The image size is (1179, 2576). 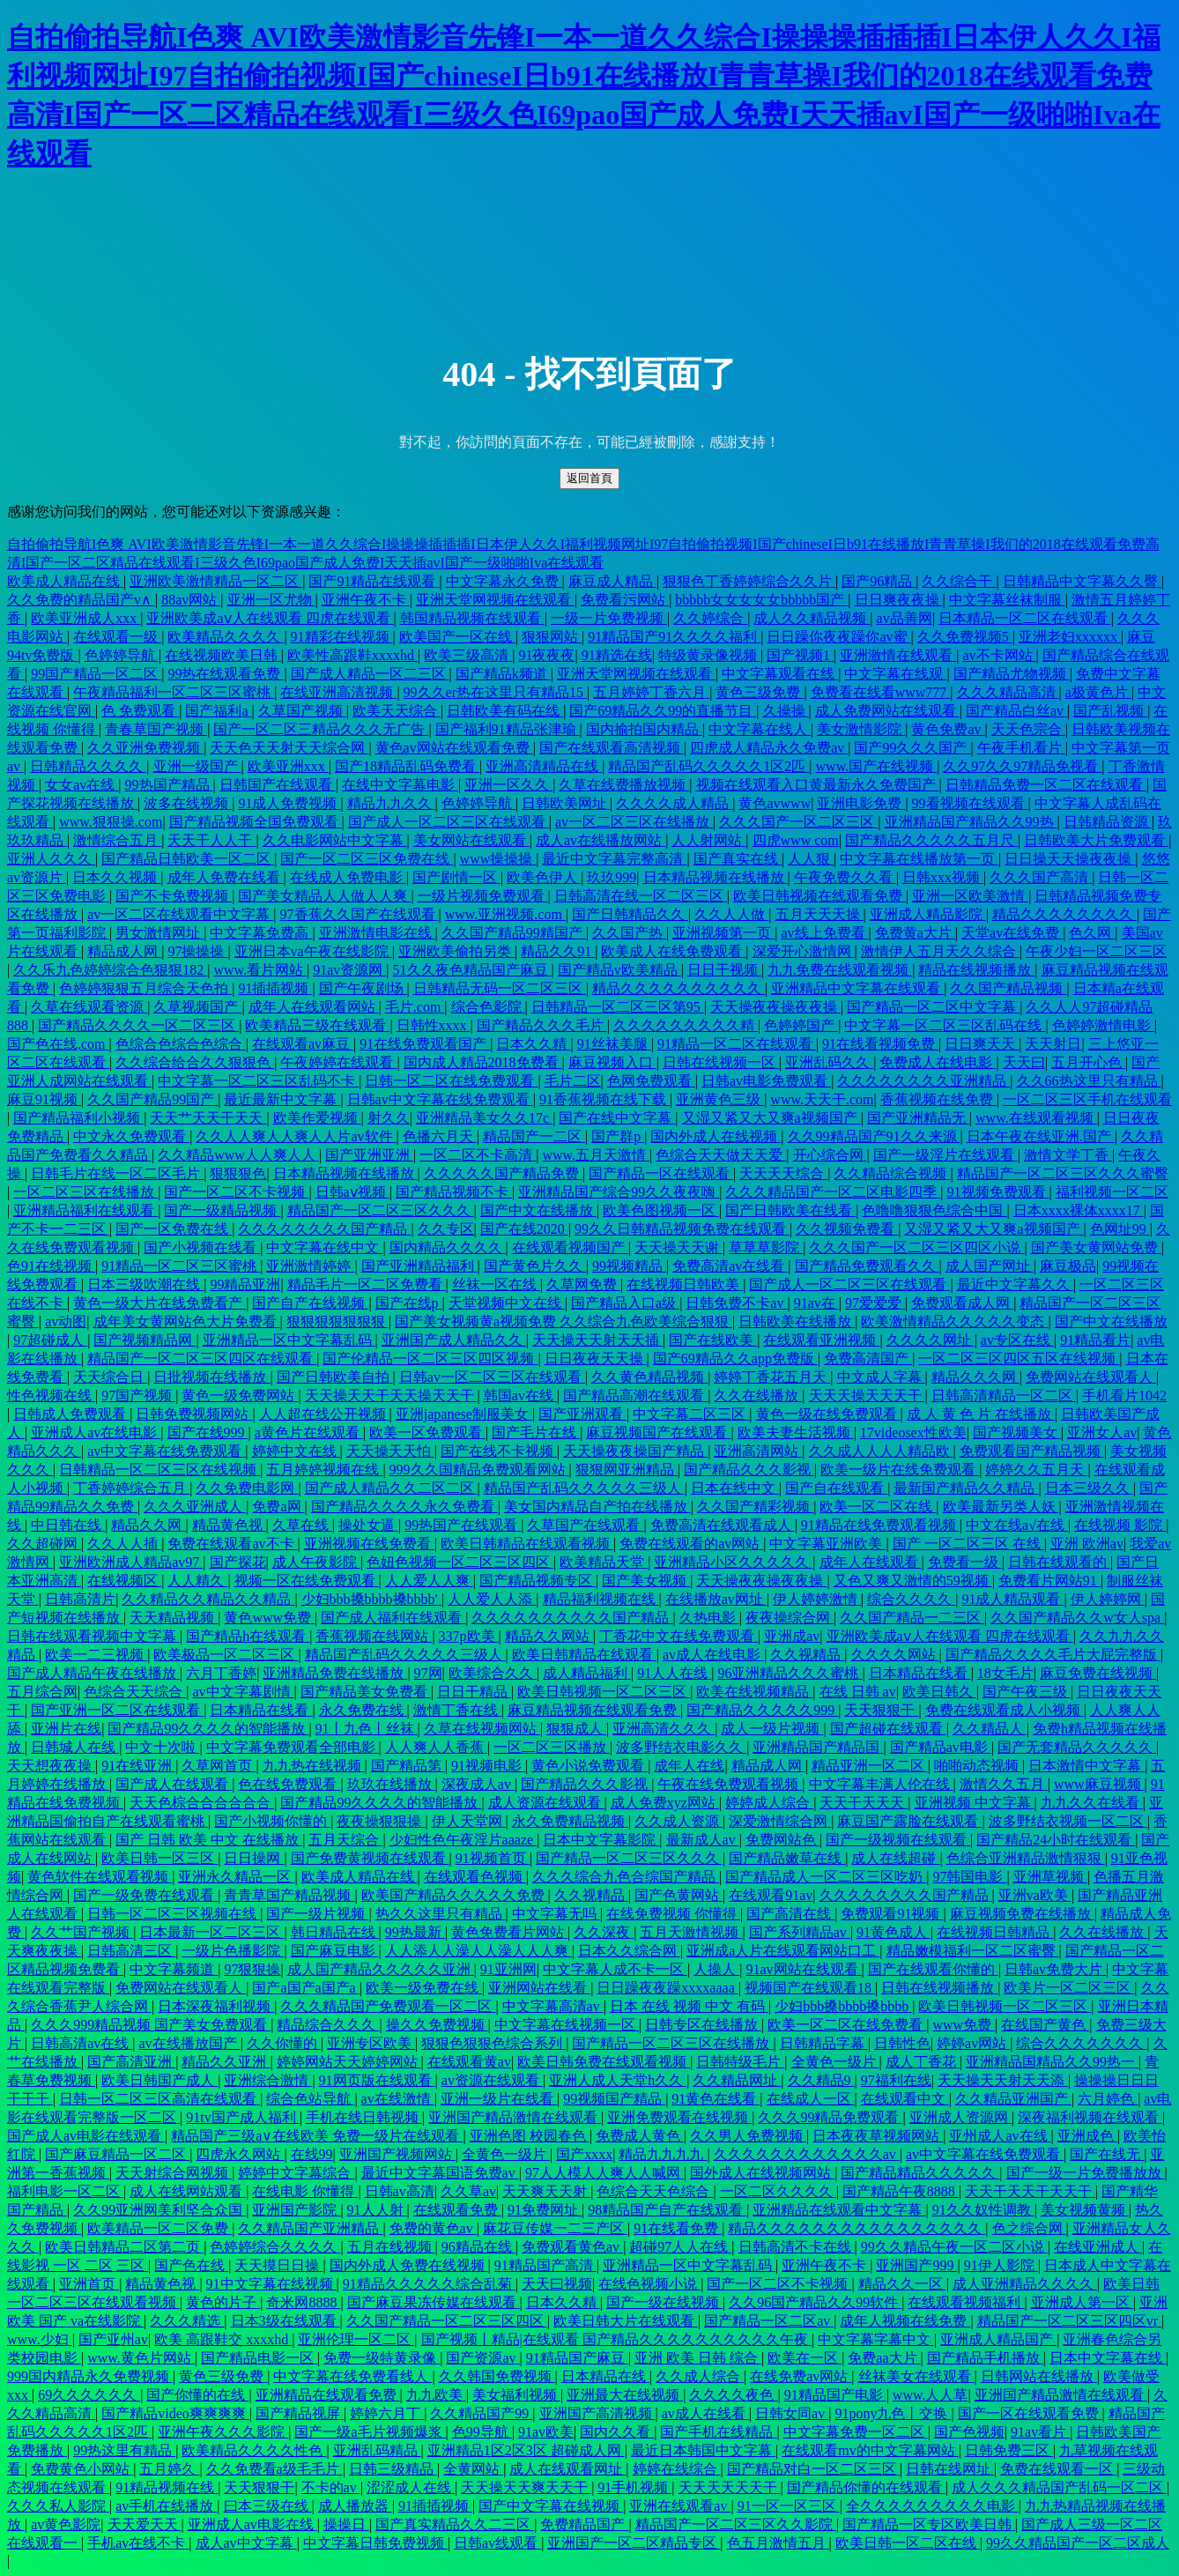 I want to click on 女女av在线, so click(x=81, y=784).